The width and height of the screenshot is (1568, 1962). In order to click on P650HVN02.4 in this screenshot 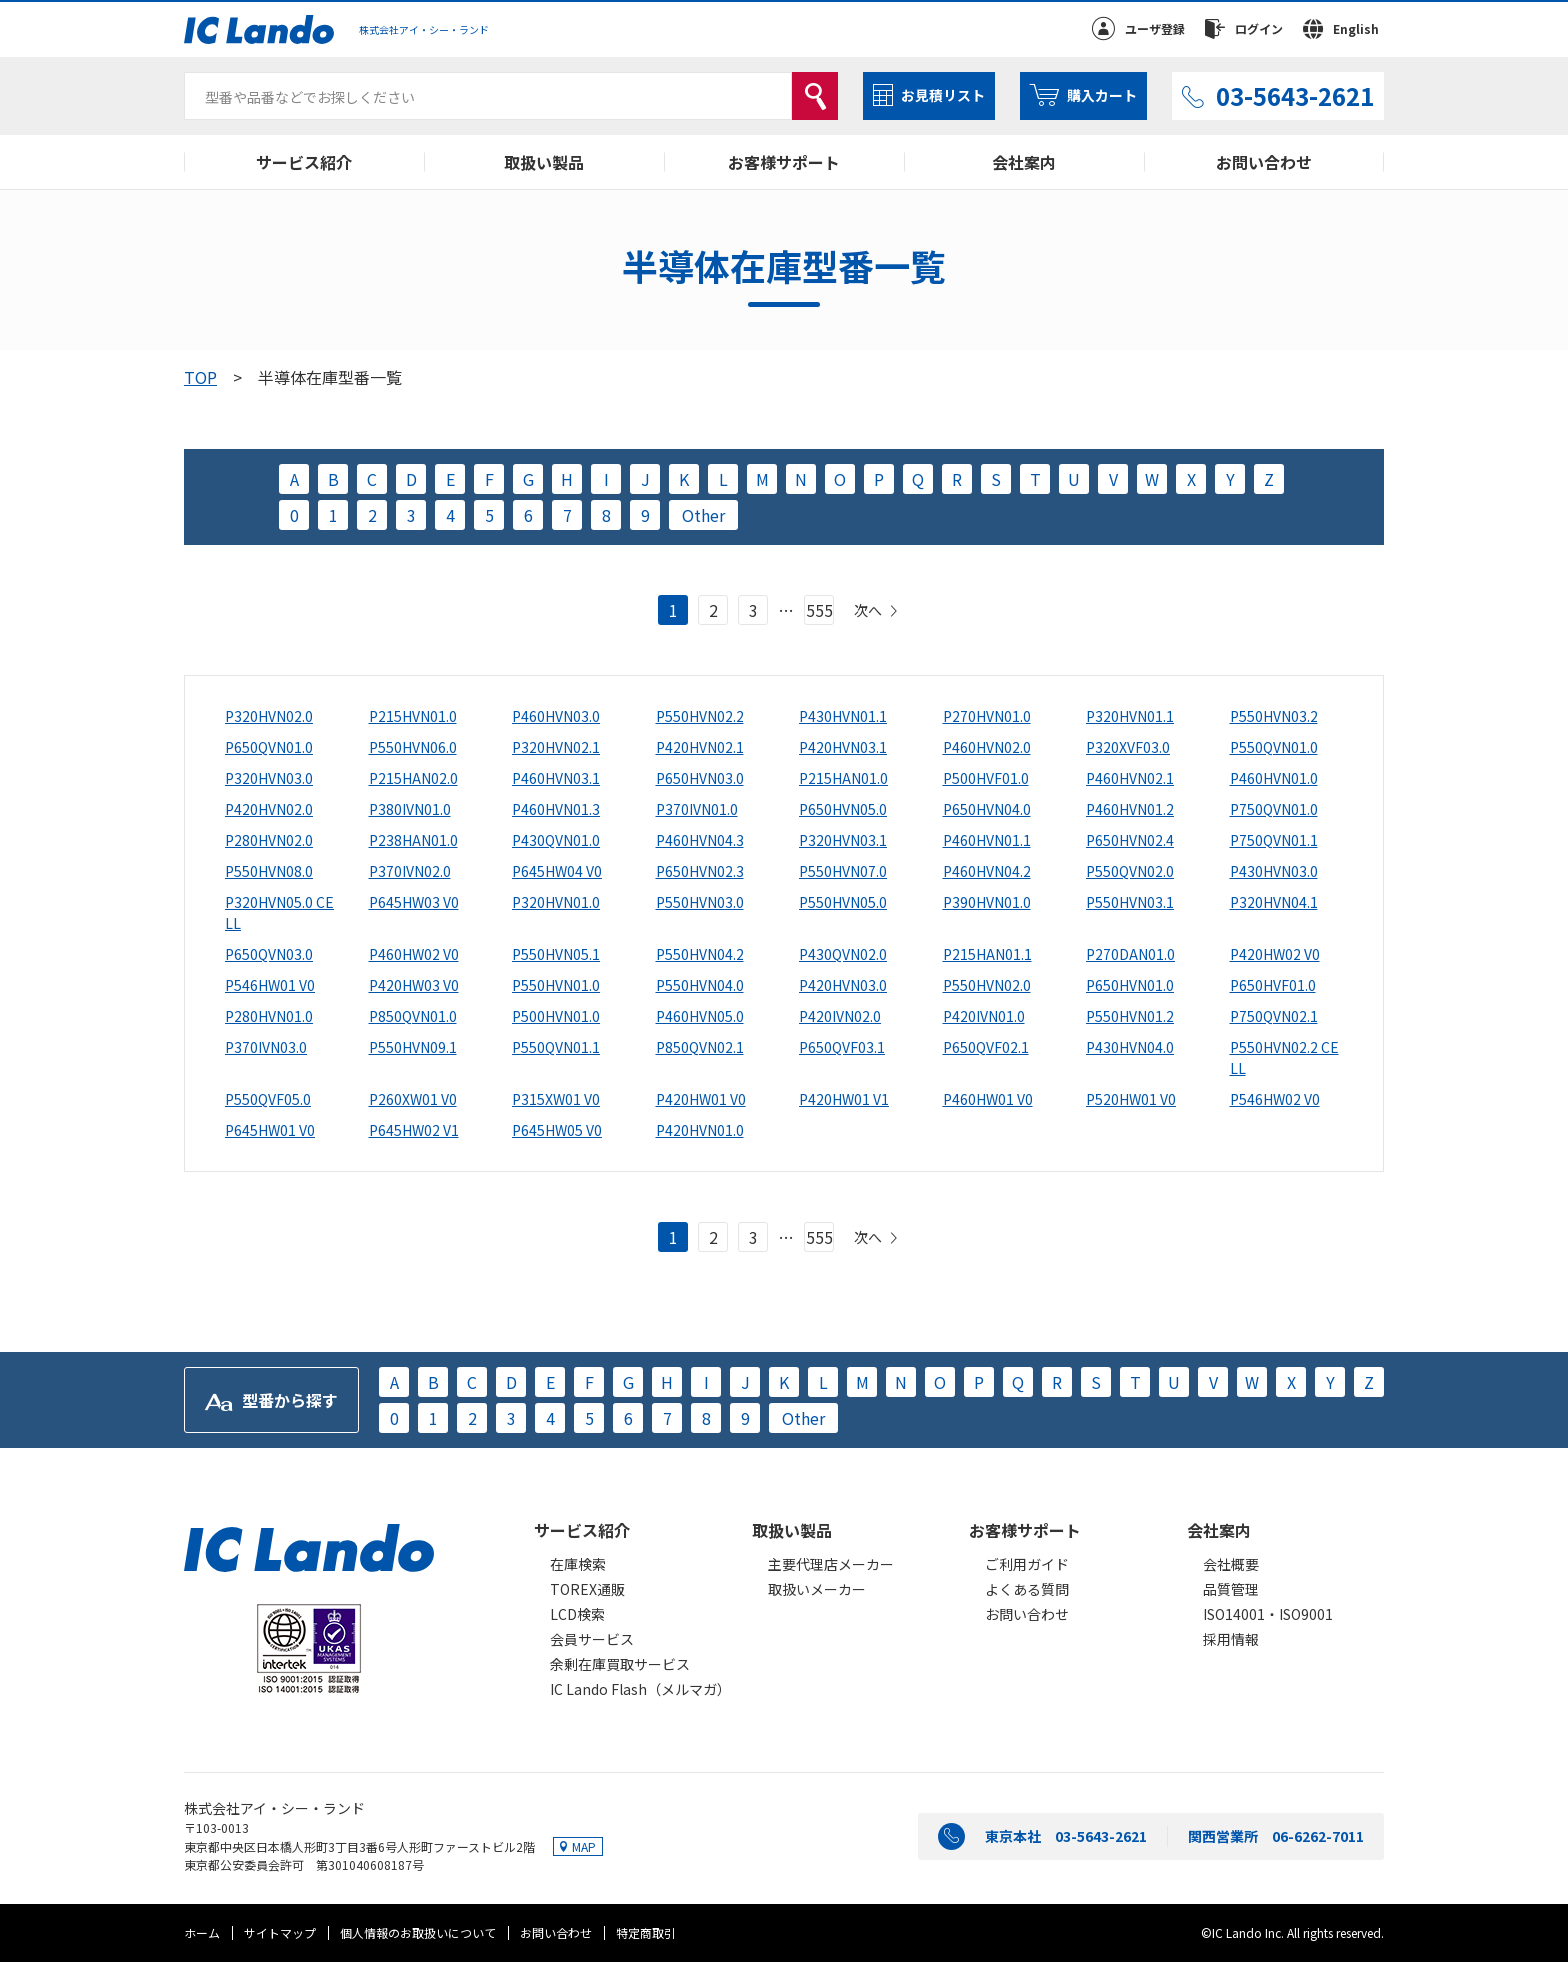, I will do `click(1130, 840)`.